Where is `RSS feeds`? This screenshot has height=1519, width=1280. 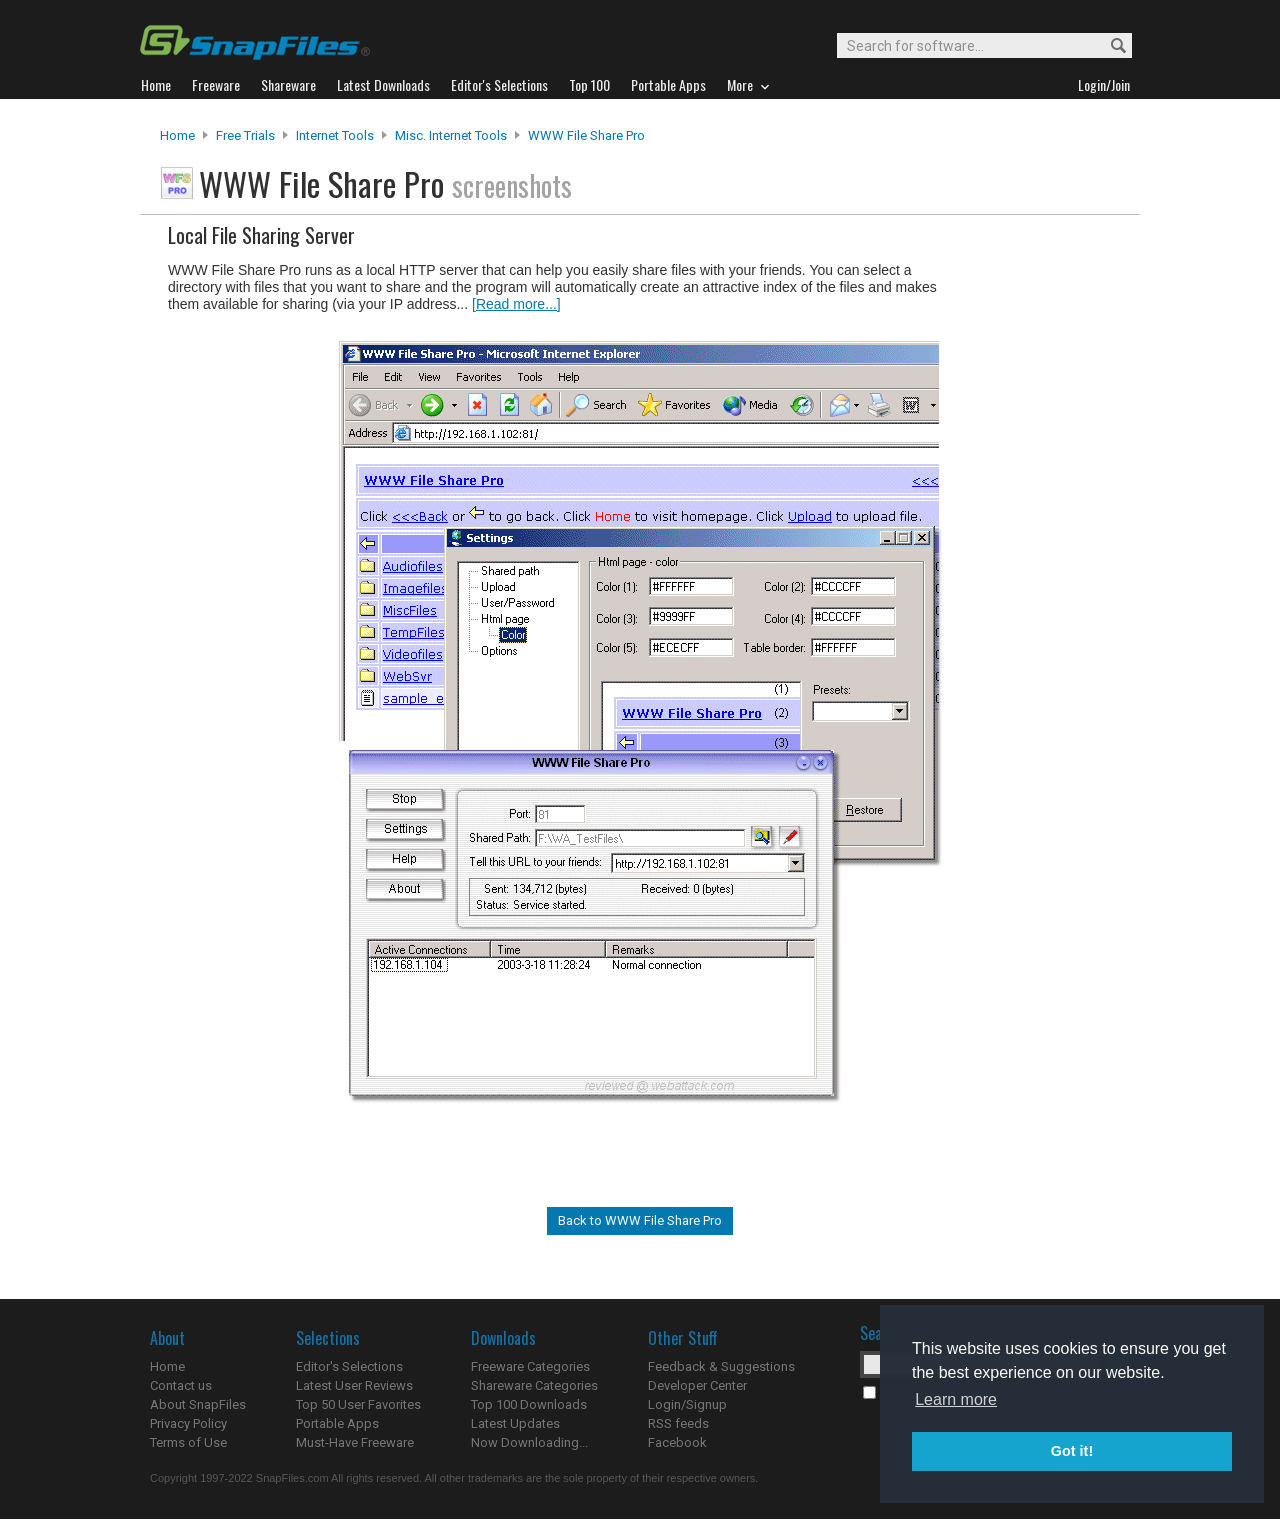
RSS feeds is located at coordinates (678, 1423).